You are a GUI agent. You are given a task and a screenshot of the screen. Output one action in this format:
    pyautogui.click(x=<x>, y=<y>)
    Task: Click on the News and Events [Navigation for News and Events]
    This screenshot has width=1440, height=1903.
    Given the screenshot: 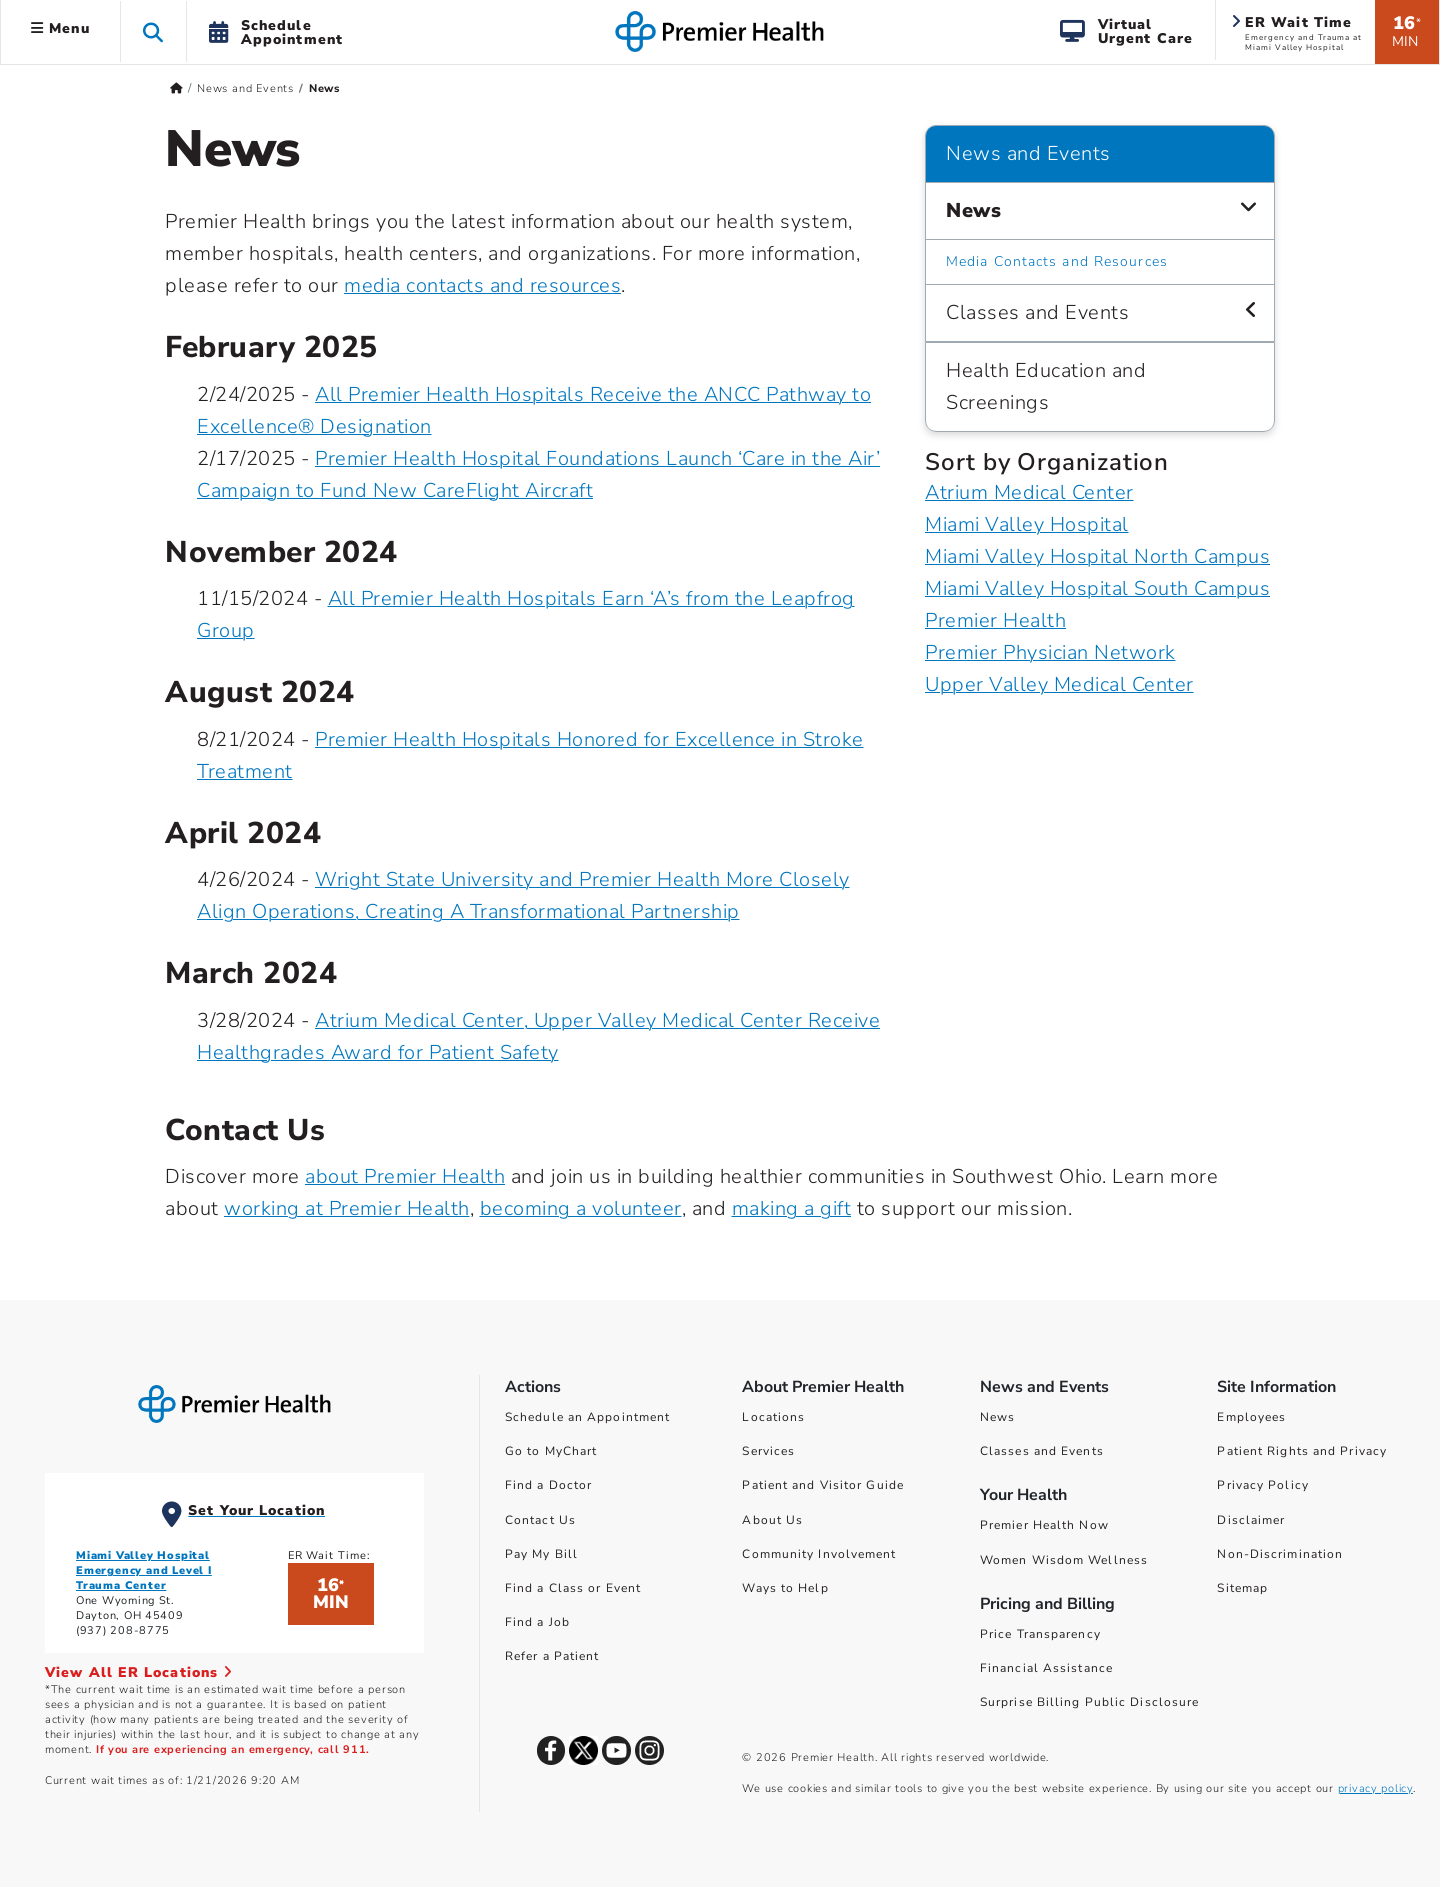 What is the action you would take?
    pyautogui.click(x=1028, y=153)
    